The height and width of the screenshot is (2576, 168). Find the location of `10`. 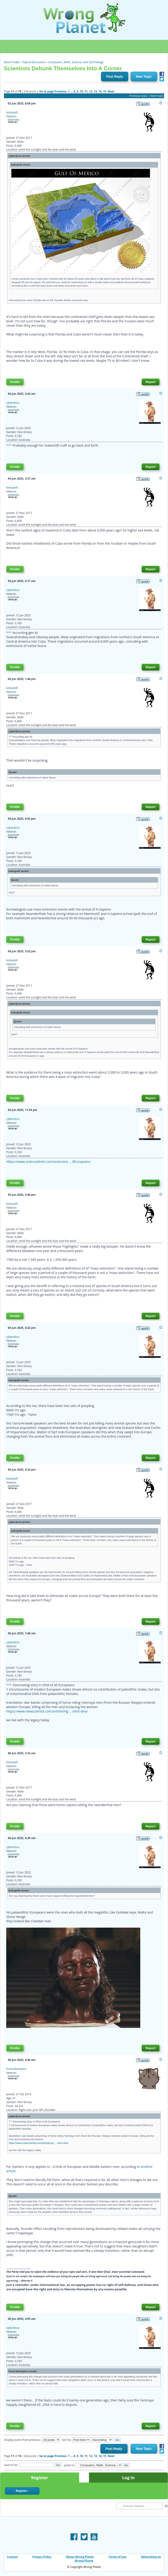

10 is located at coordinates (81, 91).